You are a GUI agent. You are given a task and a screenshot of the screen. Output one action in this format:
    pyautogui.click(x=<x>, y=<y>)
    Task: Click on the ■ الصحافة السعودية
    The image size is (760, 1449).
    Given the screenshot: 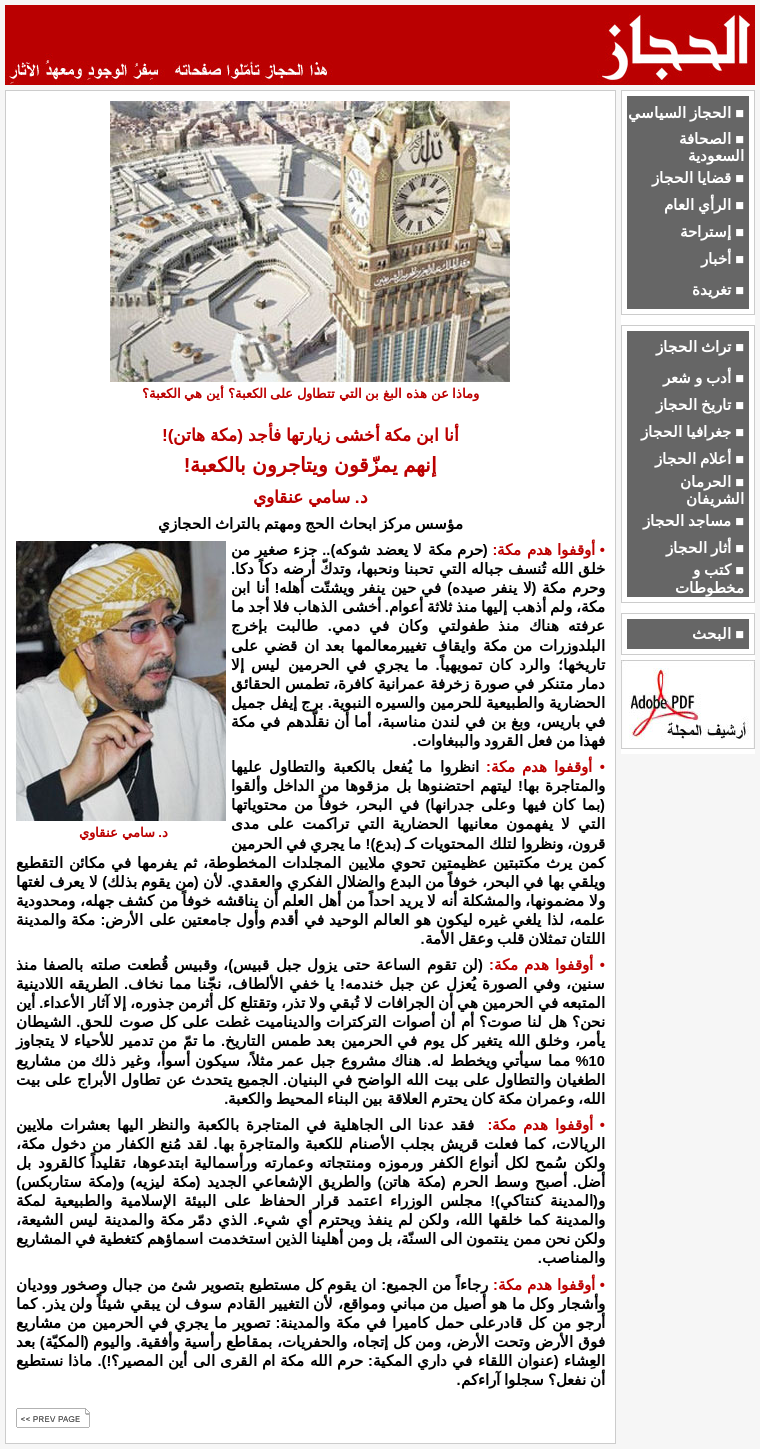 What is the action you would take?
    pyautogui.click(x=711, y=147)
    